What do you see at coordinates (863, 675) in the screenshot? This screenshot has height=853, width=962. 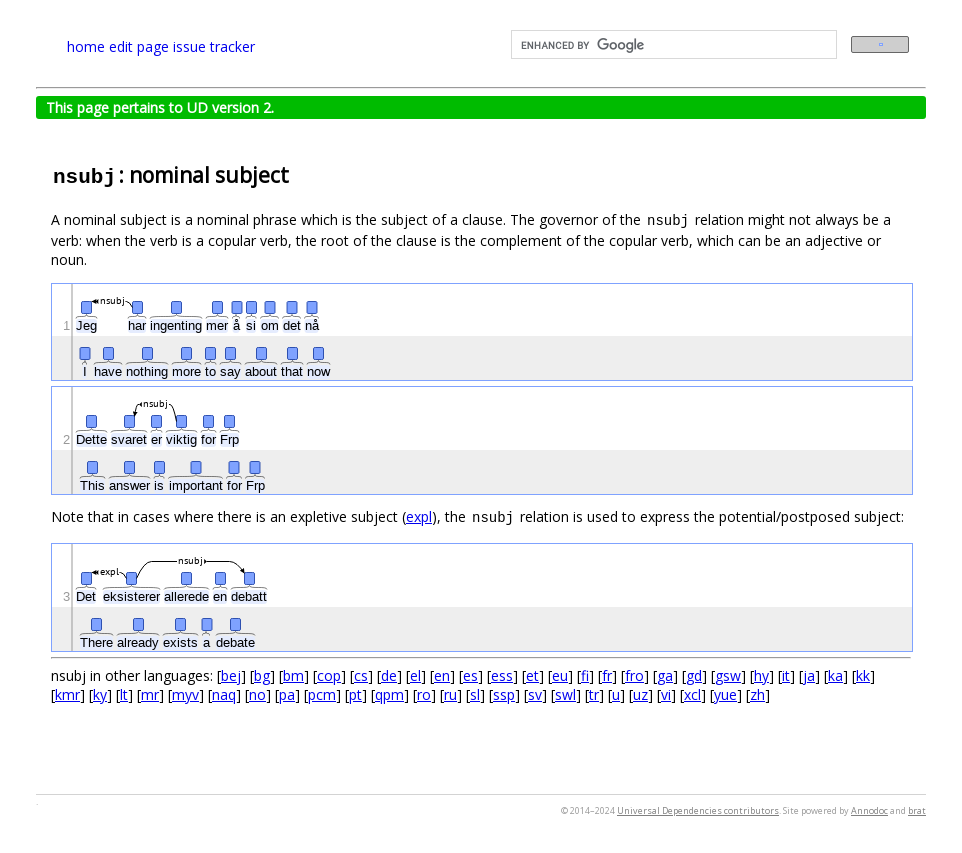 I see `kk` at bounding box center [863, 675].